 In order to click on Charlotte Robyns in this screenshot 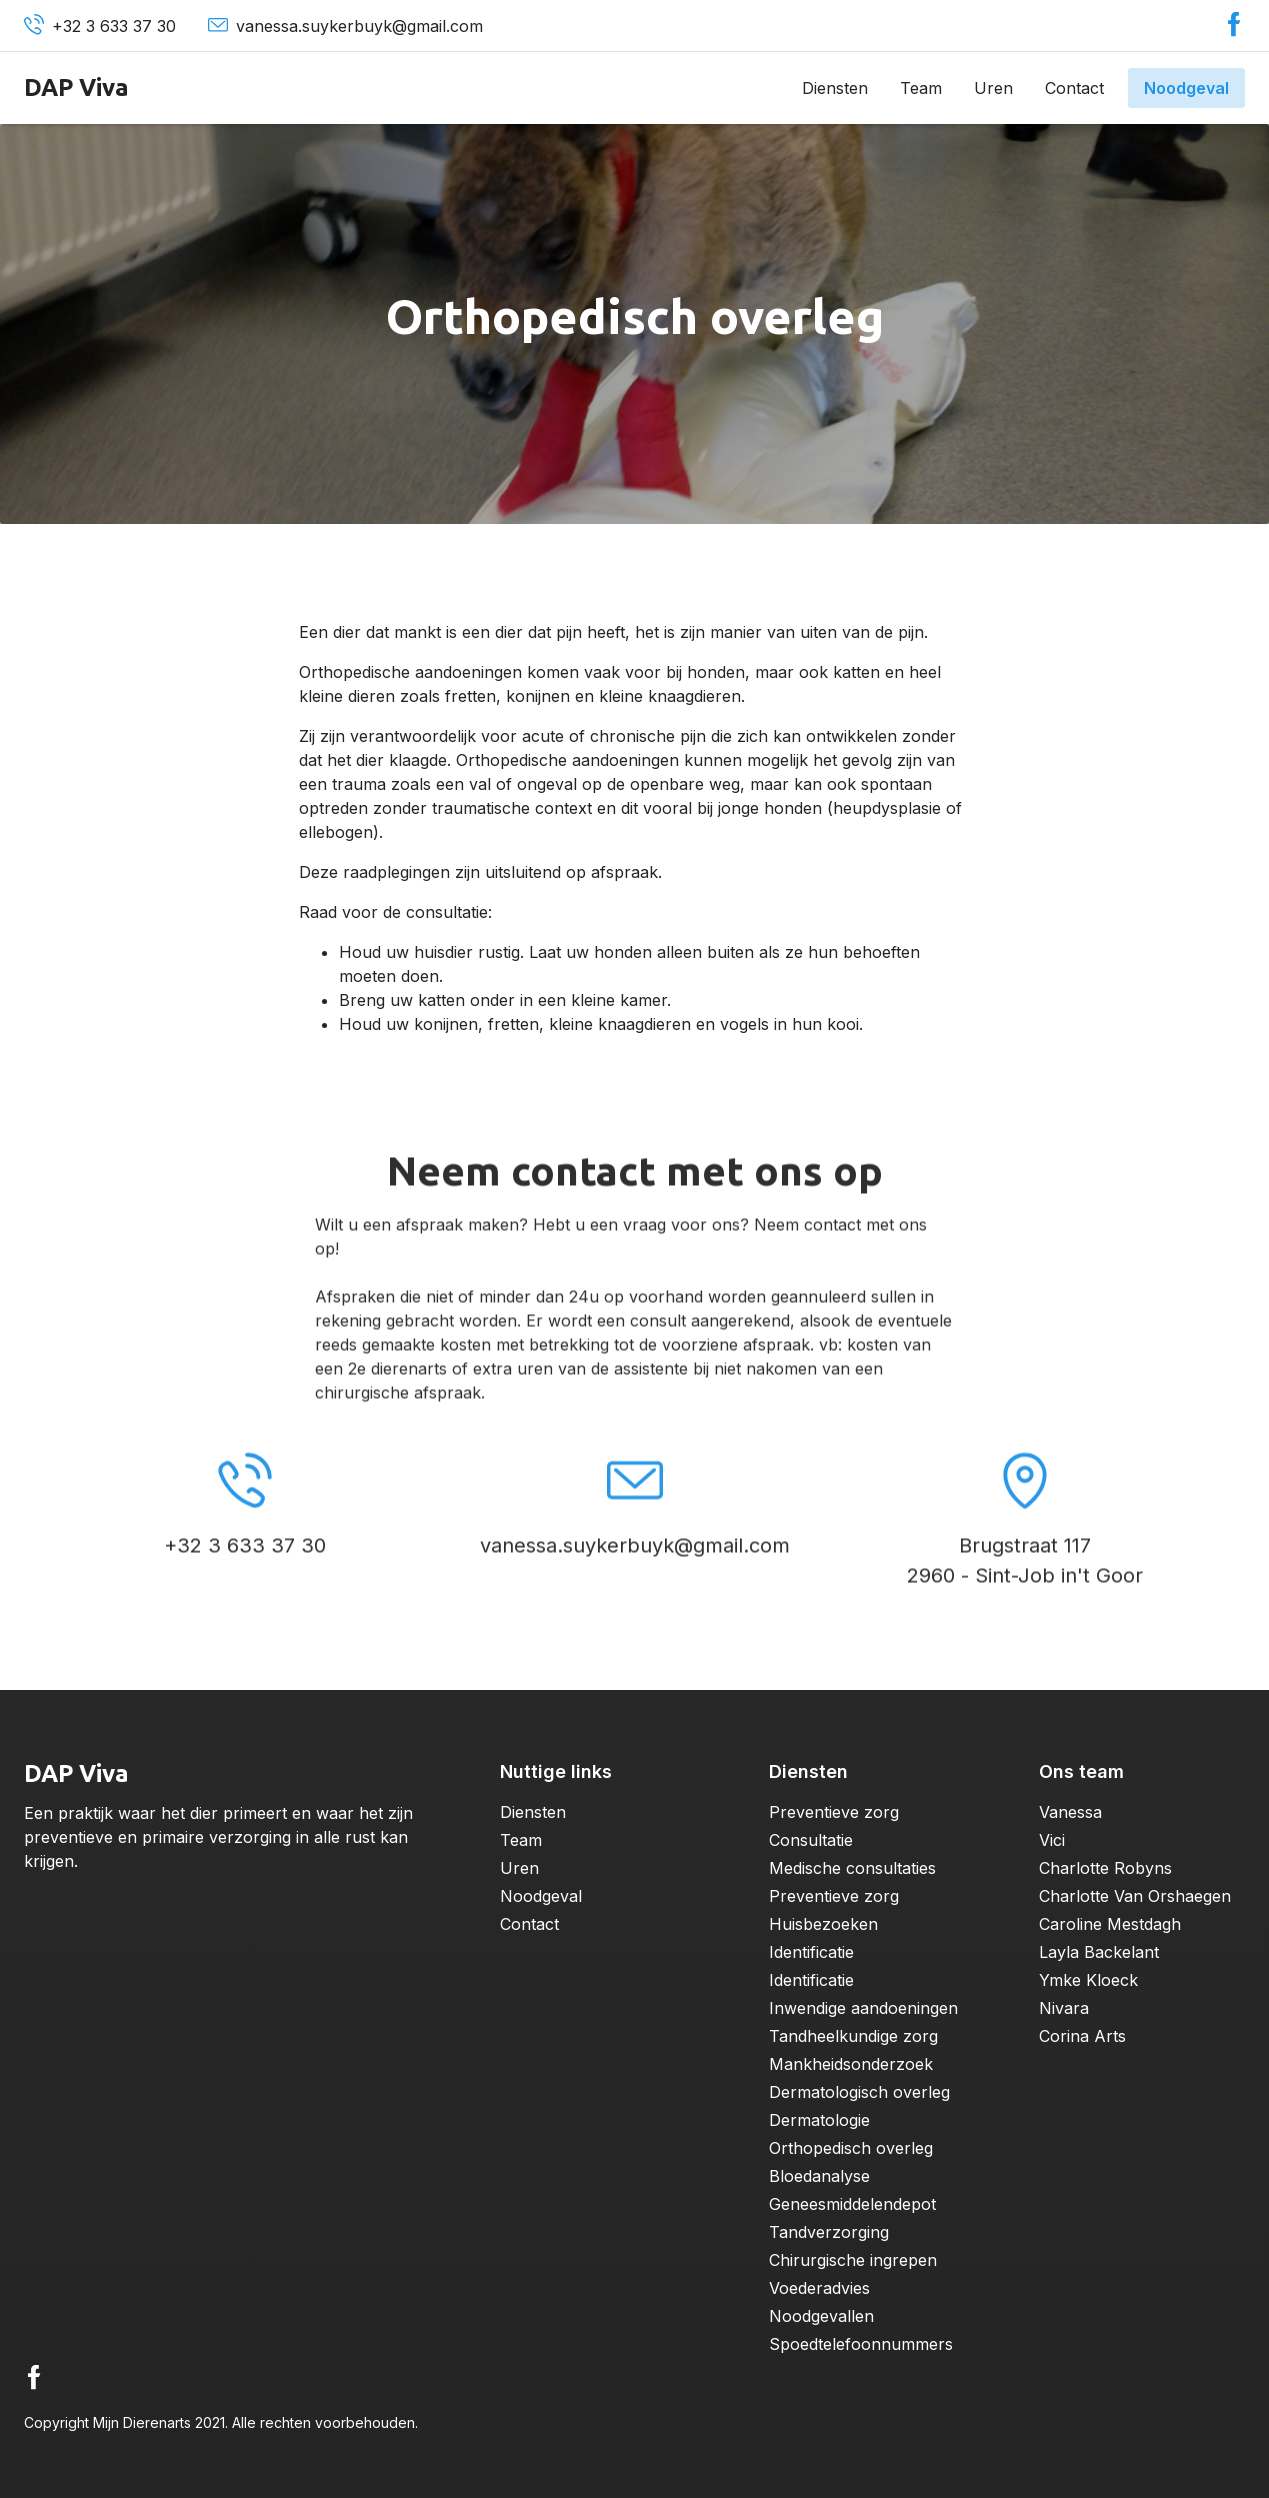, I will do `click(1105, 1868)`.